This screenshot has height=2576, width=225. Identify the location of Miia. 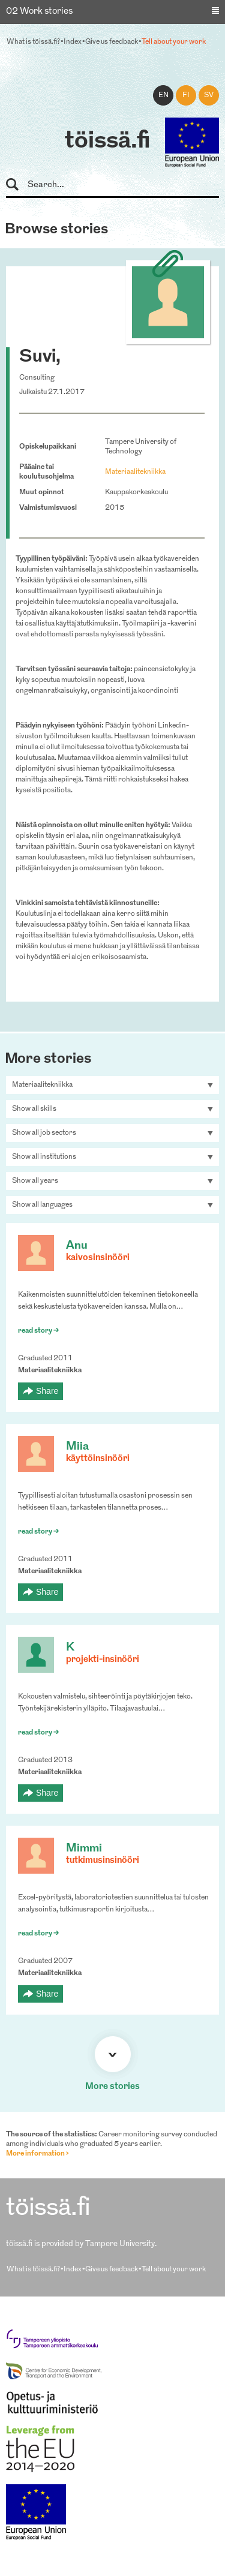
(77, 1447).